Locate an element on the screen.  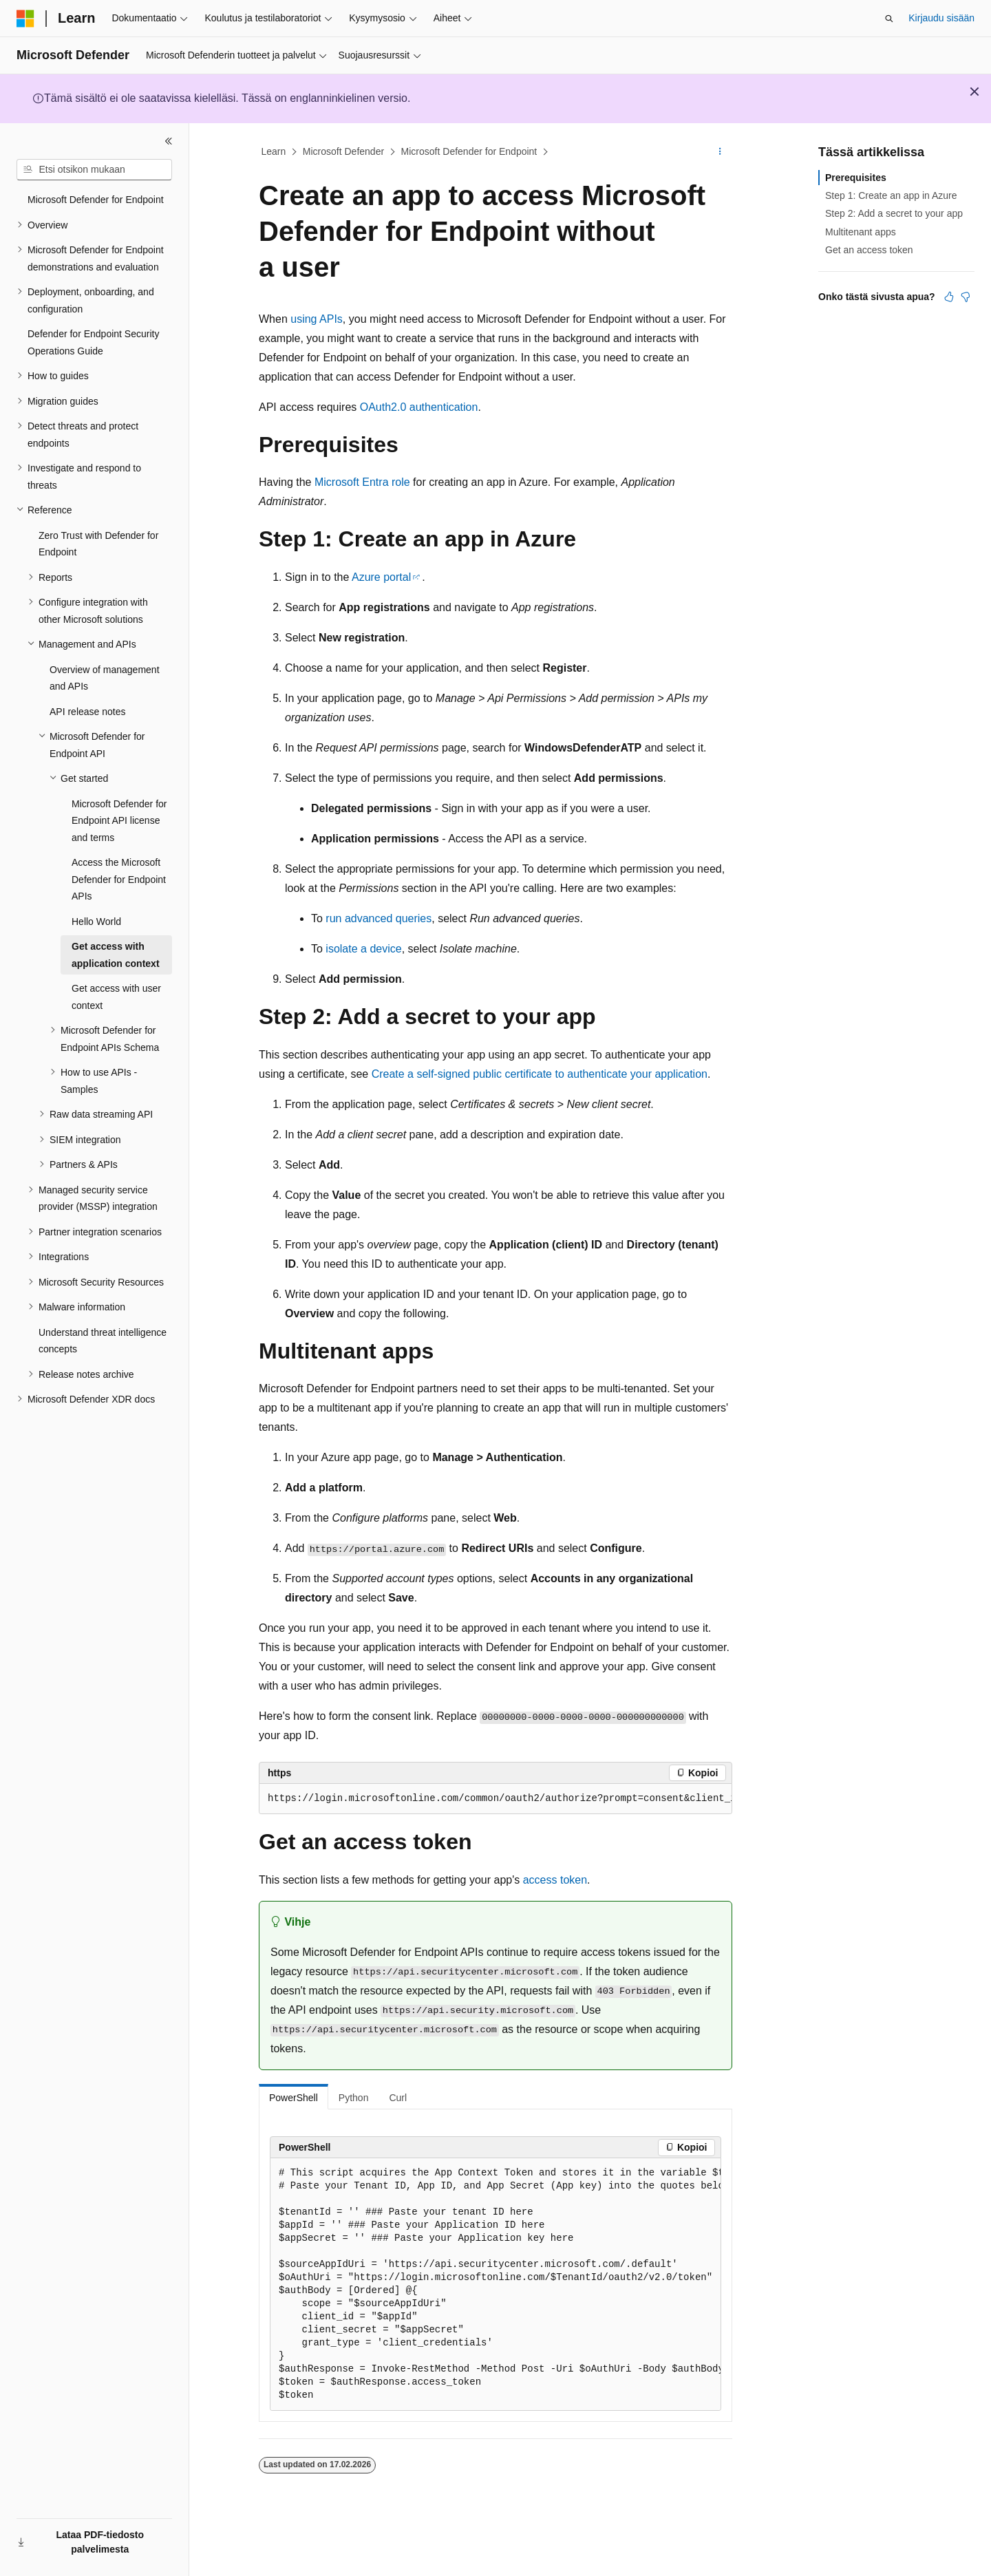
Curl [tab] is located at coordinates (398, 2097).